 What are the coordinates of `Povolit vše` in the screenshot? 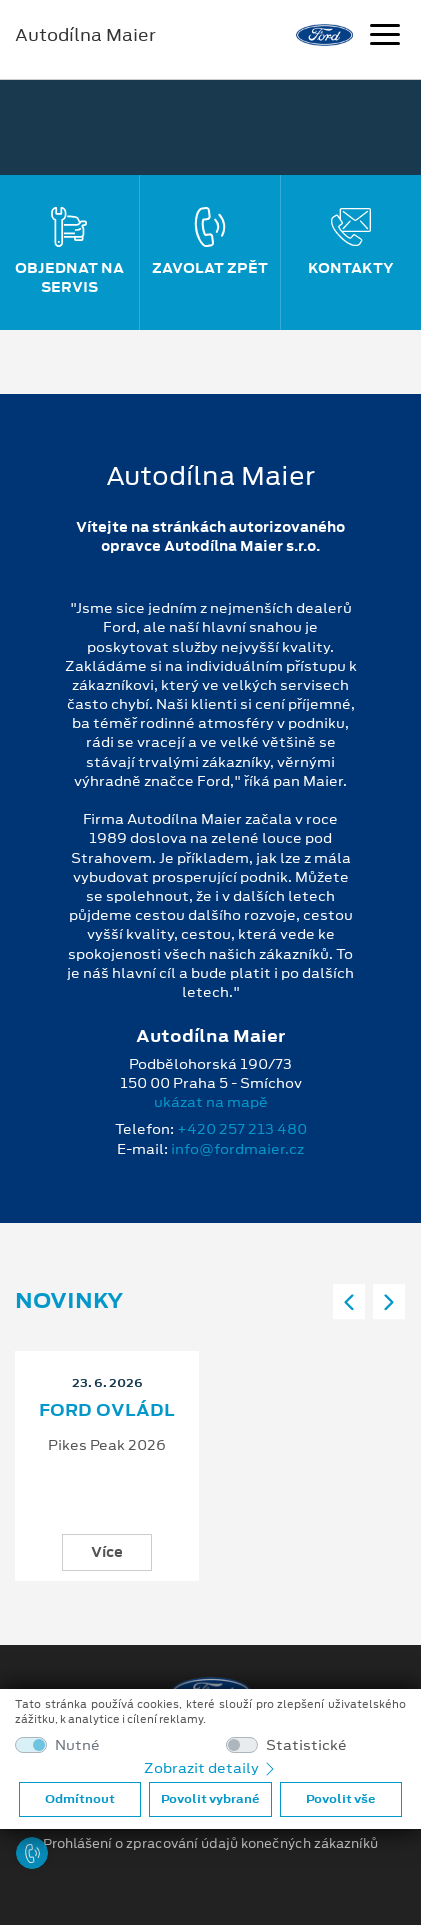 It's located at (340, 1799).